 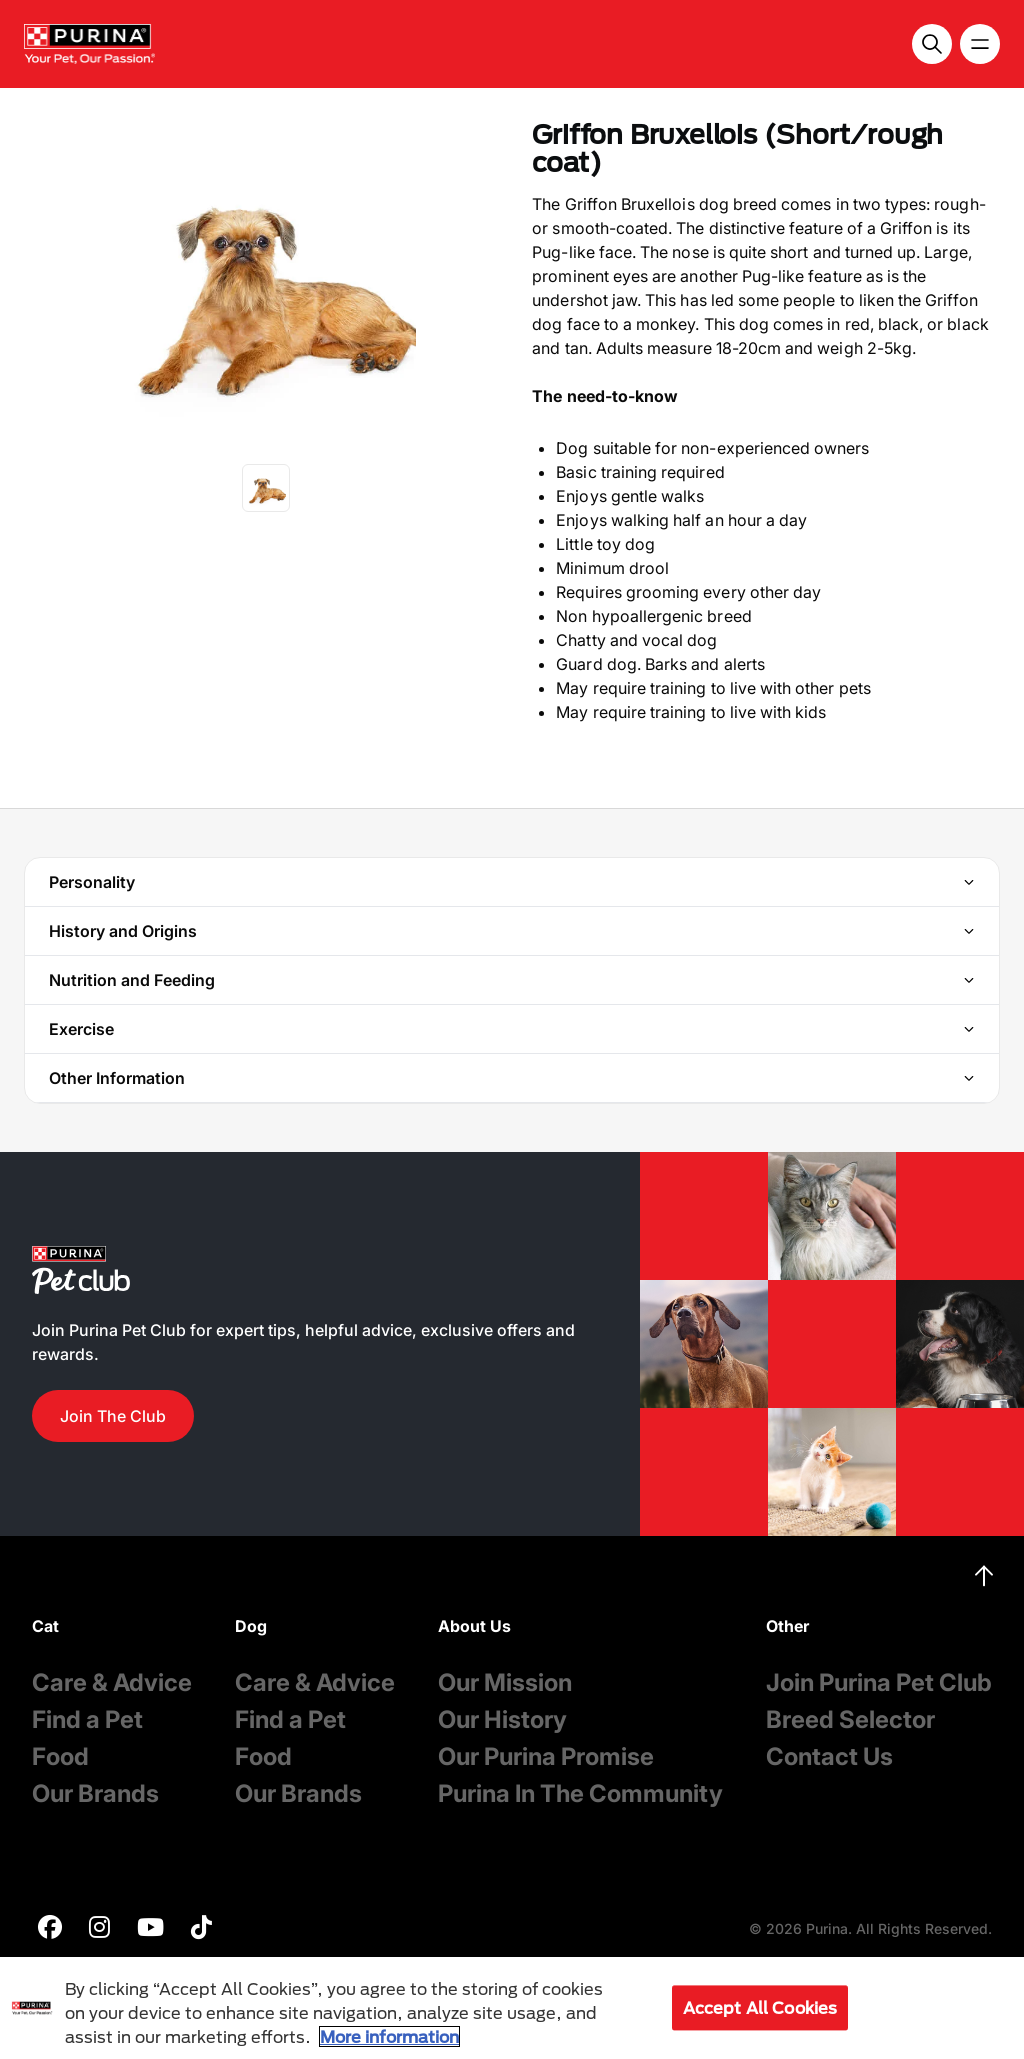 What do you see at coordinates (546, 1756) in the screenshot?
I see `Our Purina Promise` at bounding box center [546, 1756].